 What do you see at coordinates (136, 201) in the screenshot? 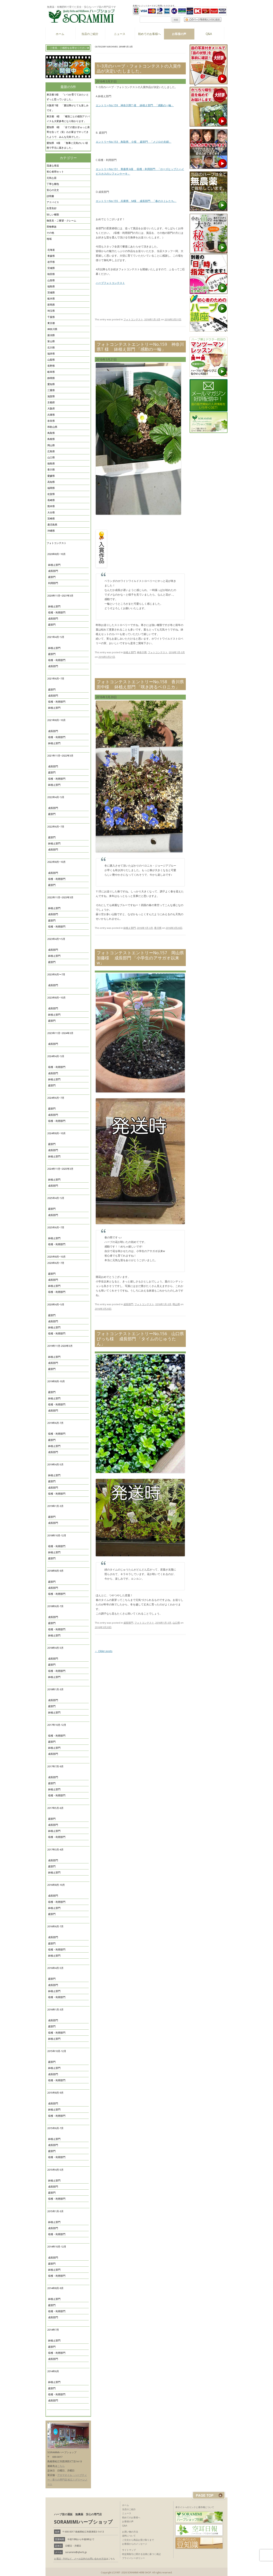
I see `エントリーNo.155 兵庫県 M様 成長部門 「春のスミレたち」` at bounding box center [136, 201].